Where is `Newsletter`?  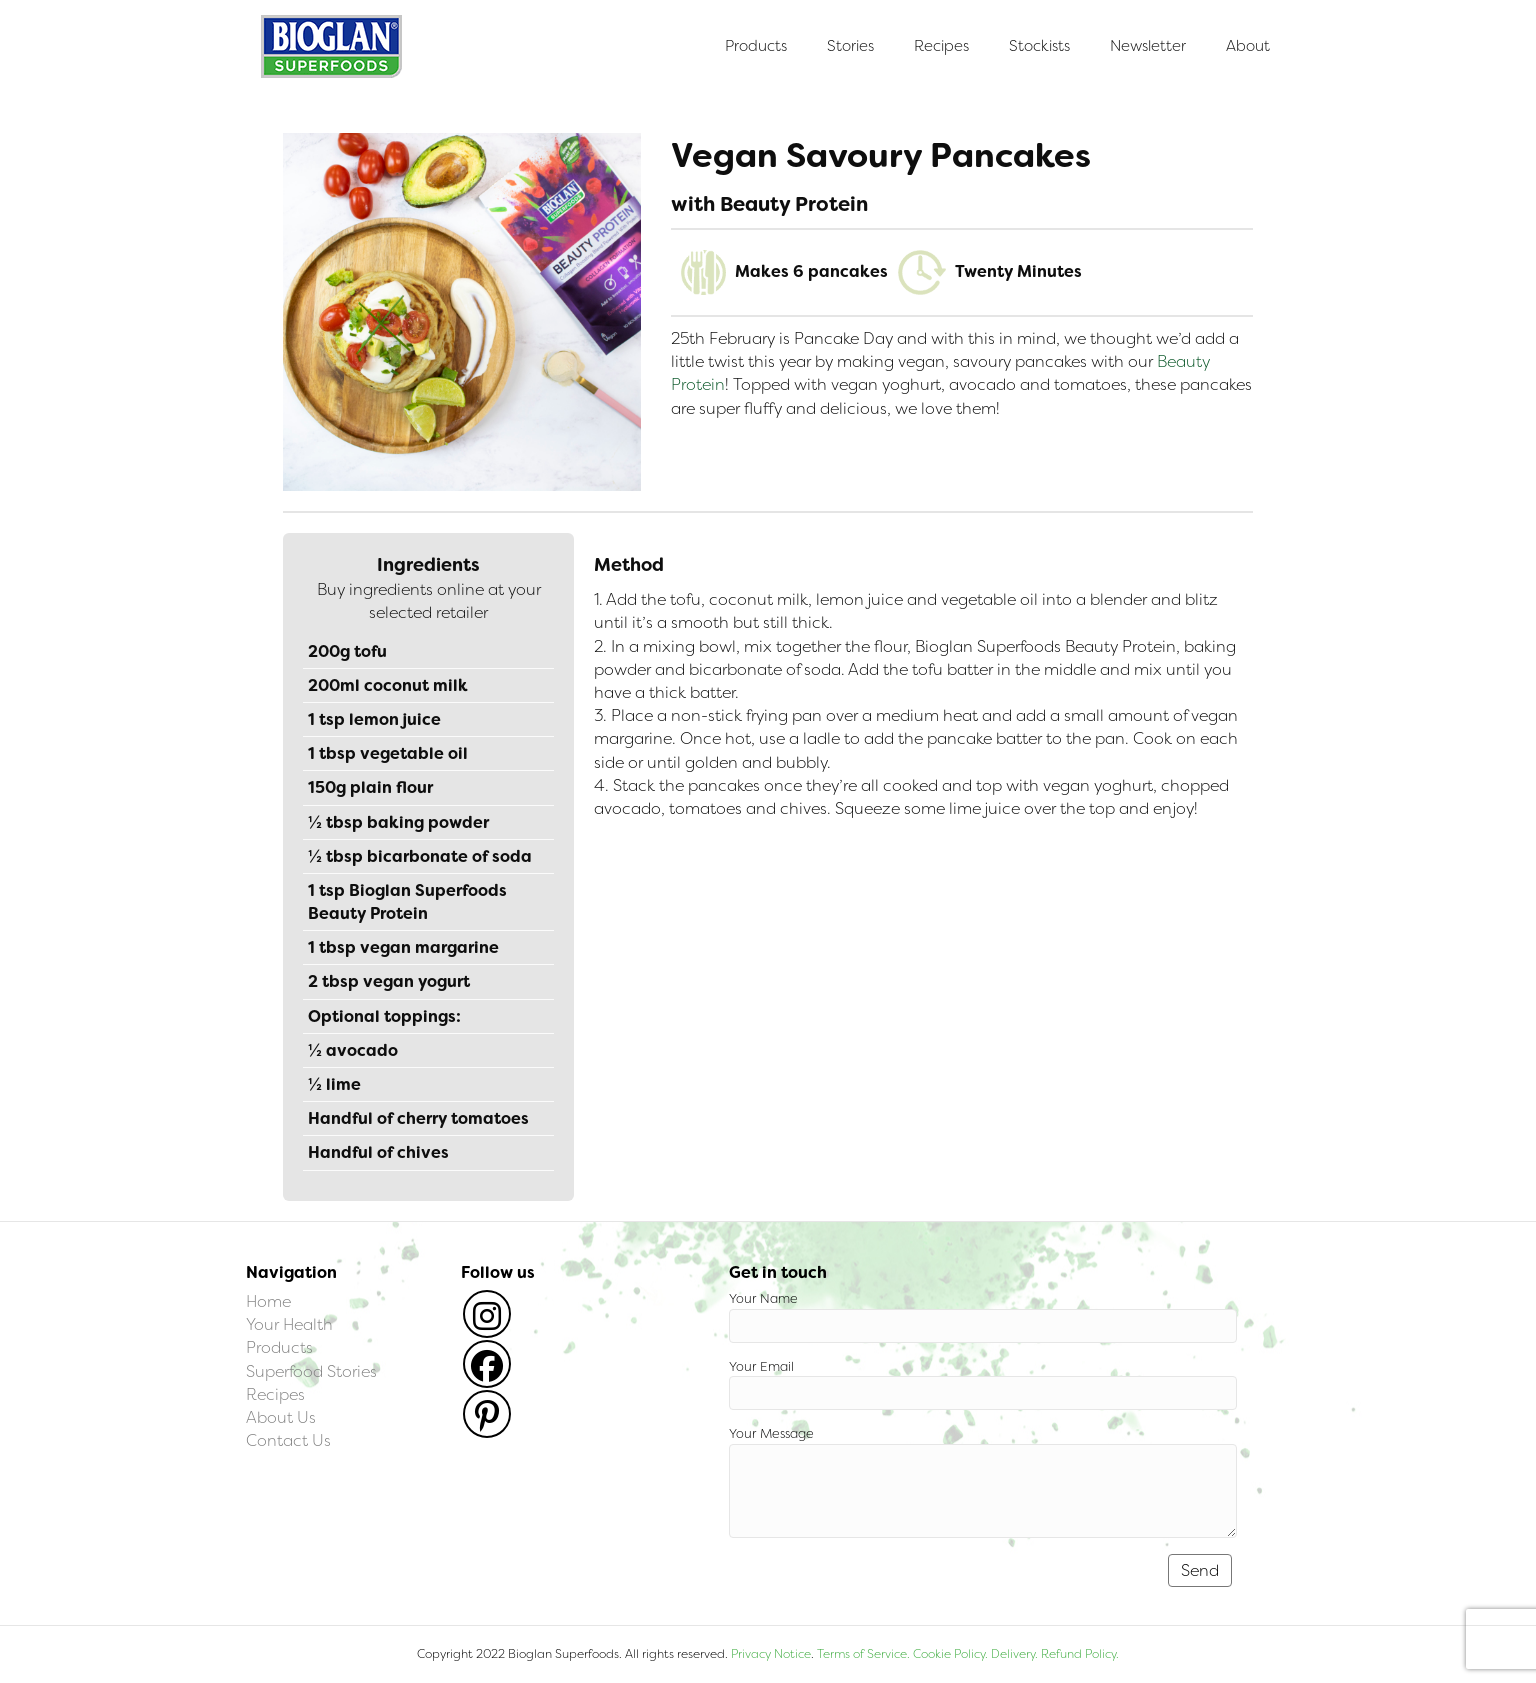 Newsletter is located at coordinates (1148, 46).